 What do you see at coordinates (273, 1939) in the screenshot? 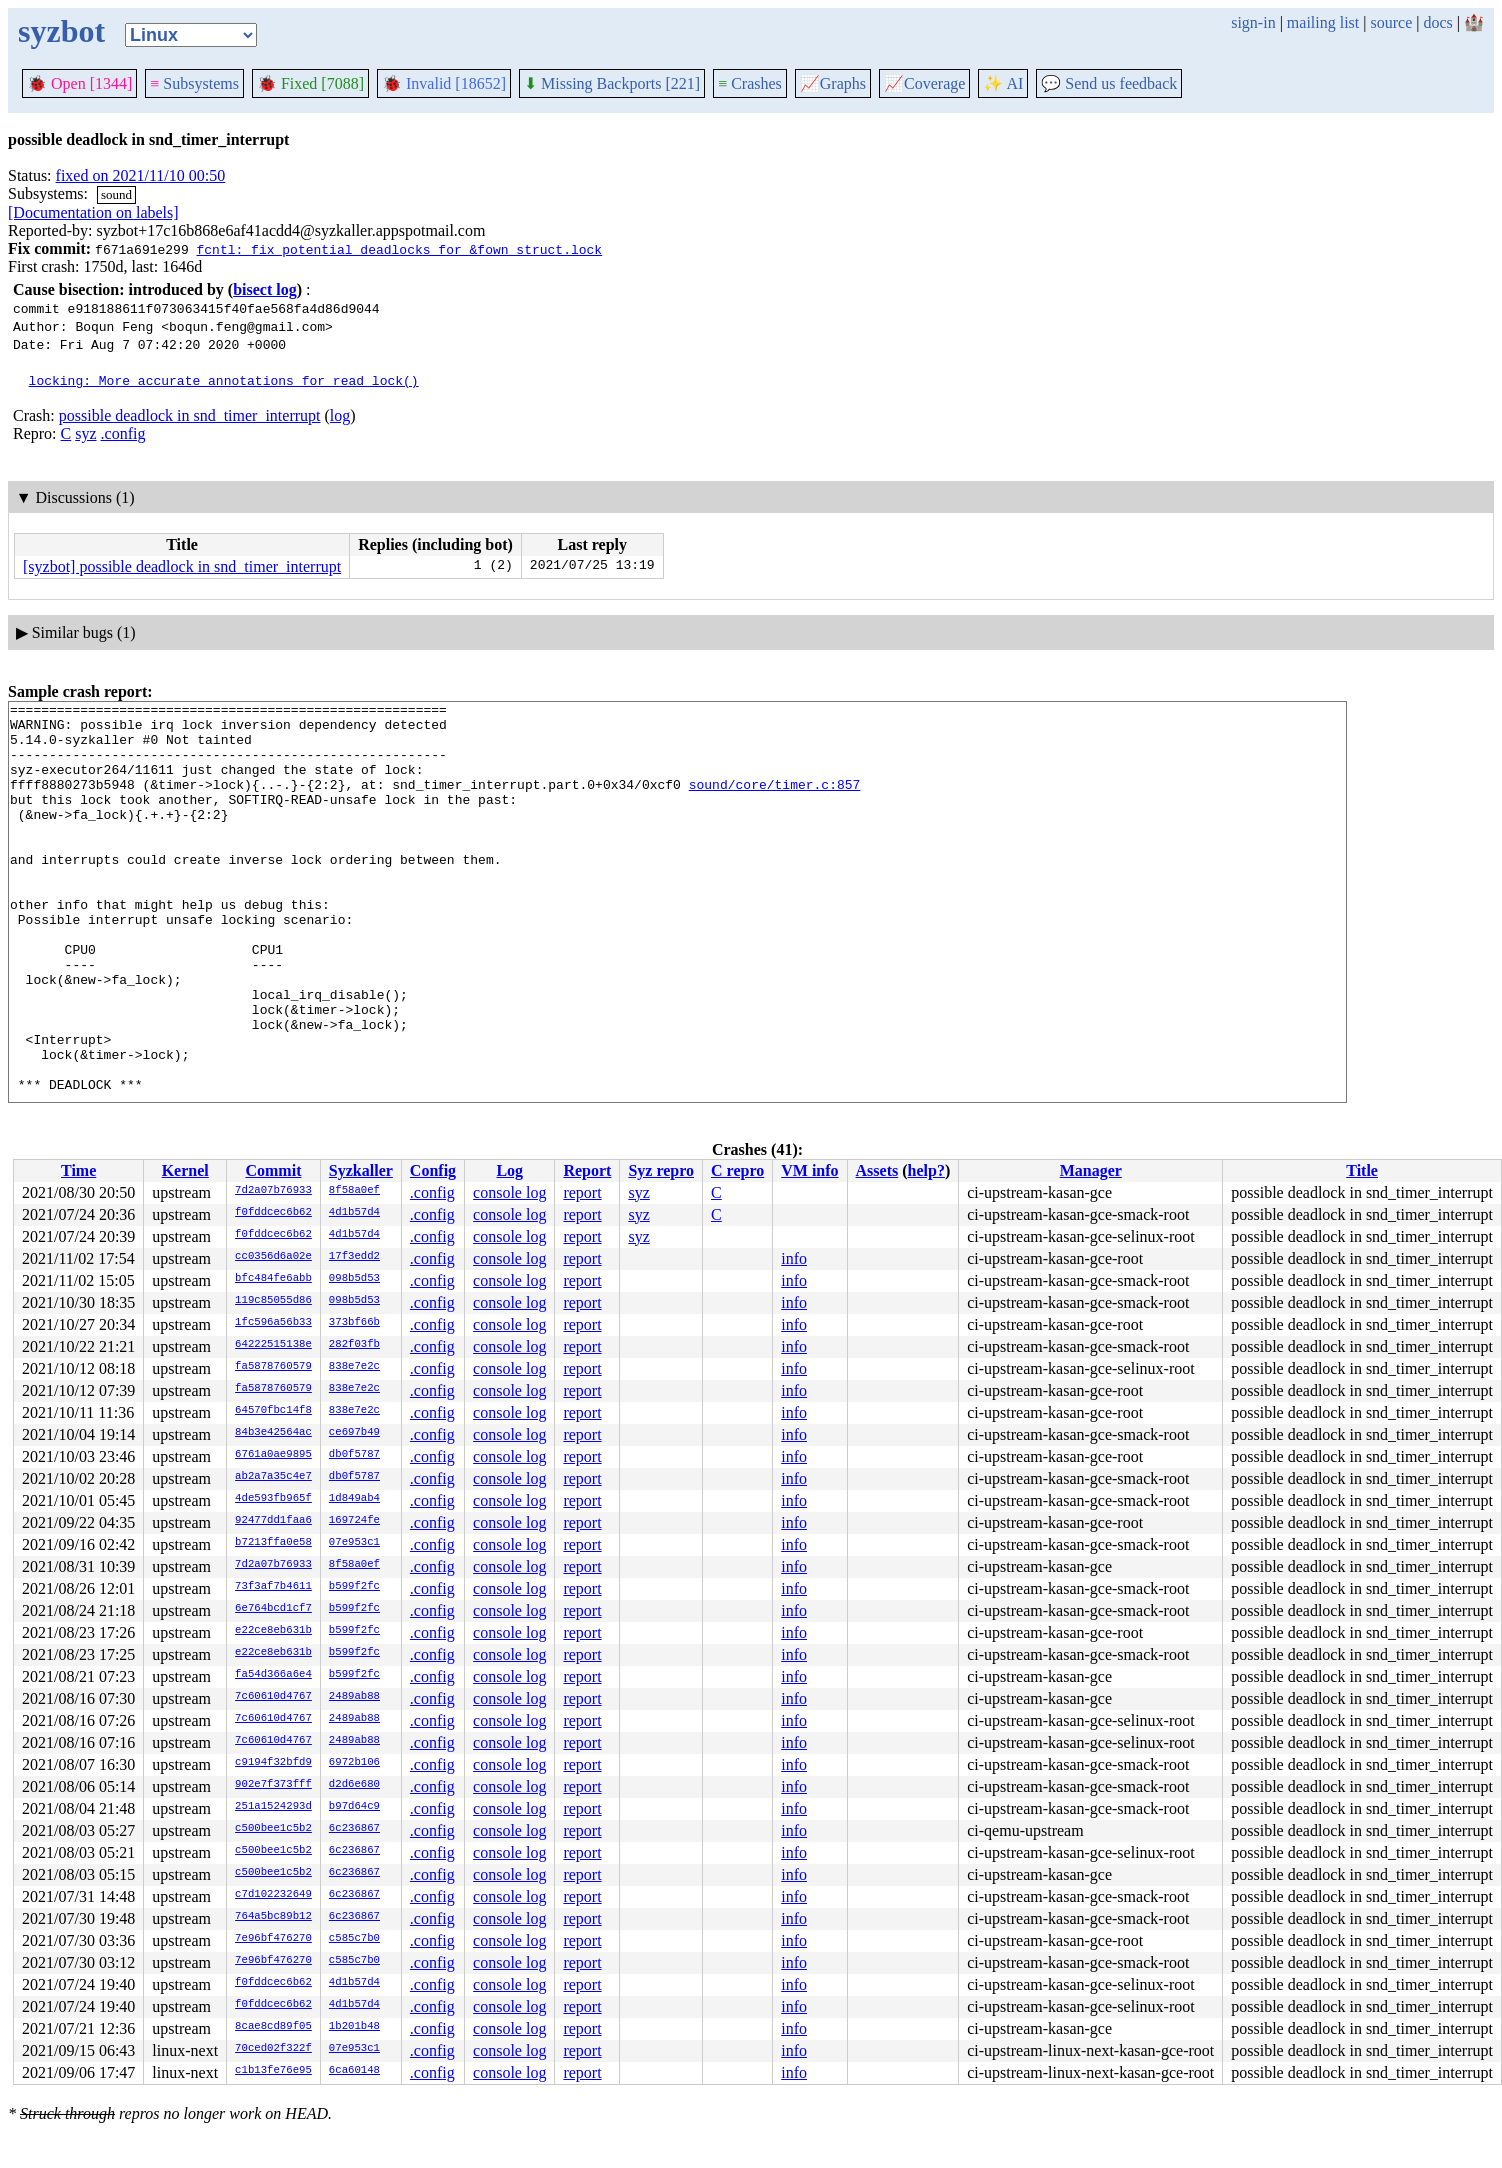
I see `7e96bf476270` at bounding box center [273, 1939].